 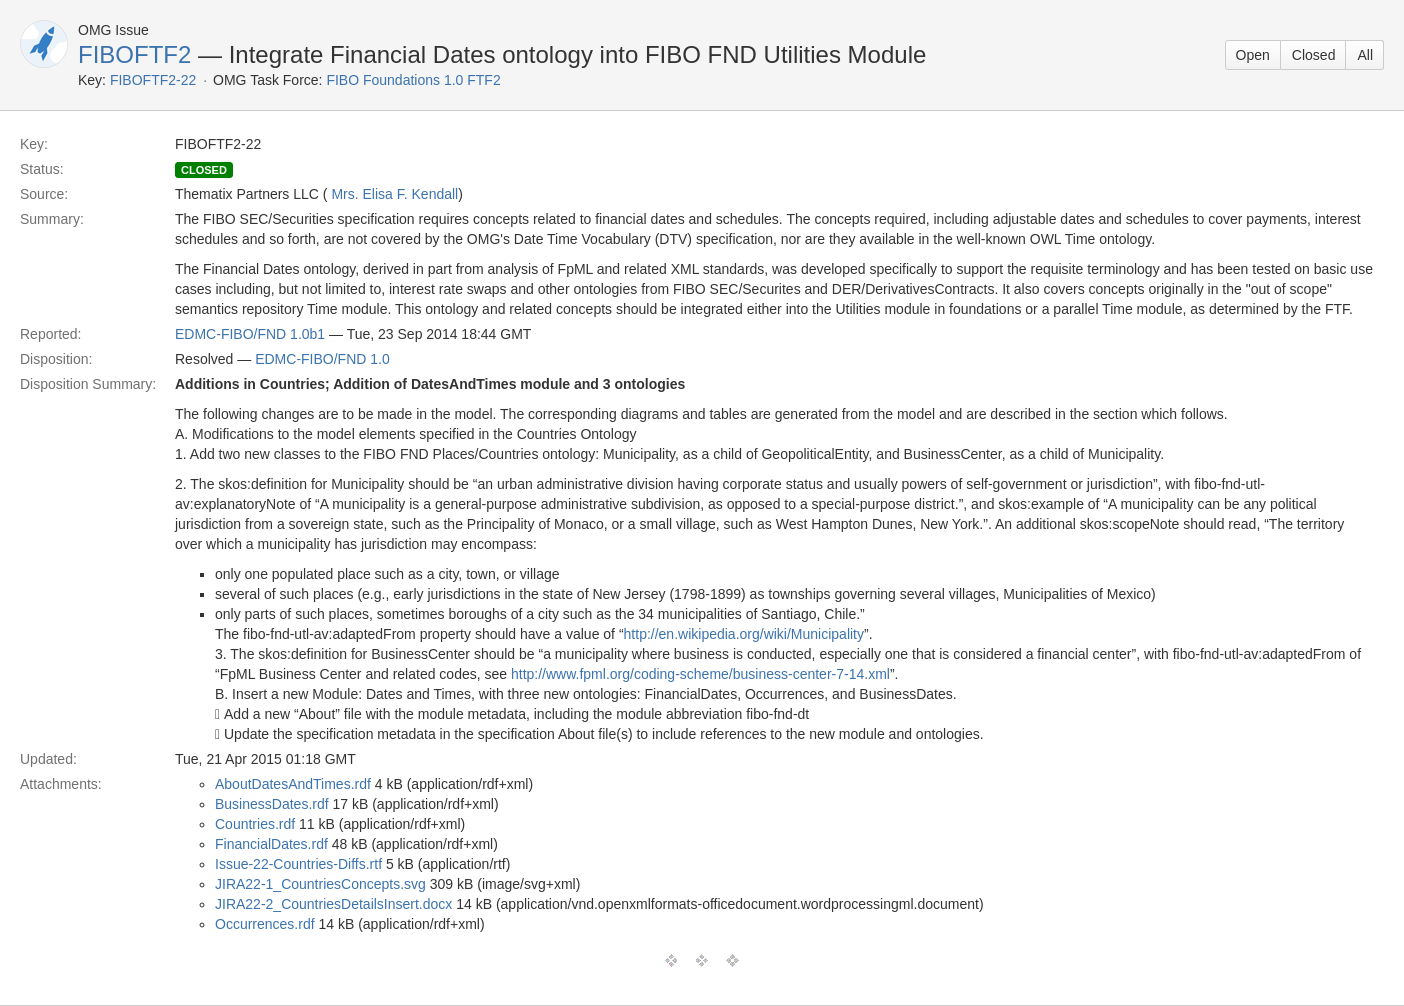 What do you see at coordinates (271, 844) in the screenshot?
I see `FinancialDates.rdf` at bounding box center [271, 844].